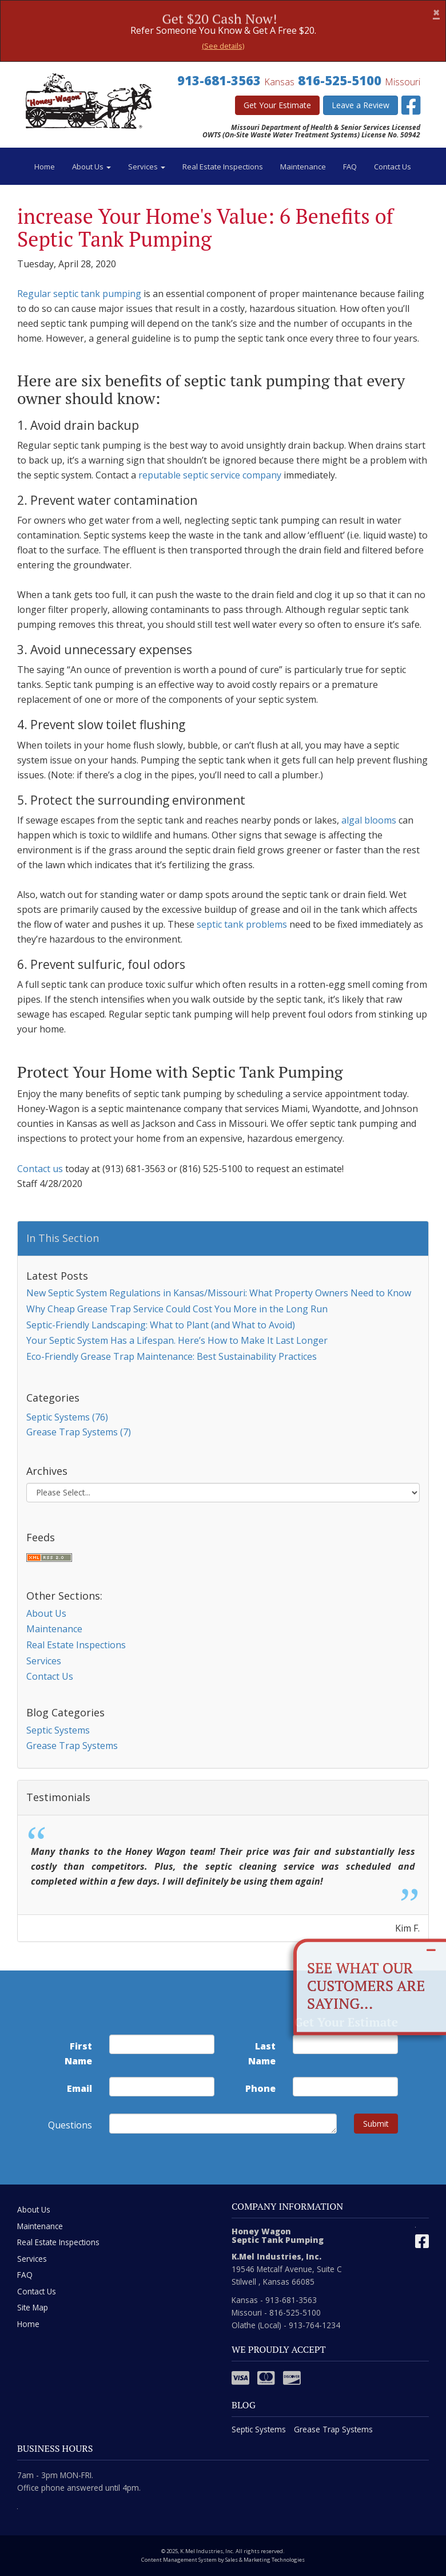  I want to click on (See details), so click(223, 46).